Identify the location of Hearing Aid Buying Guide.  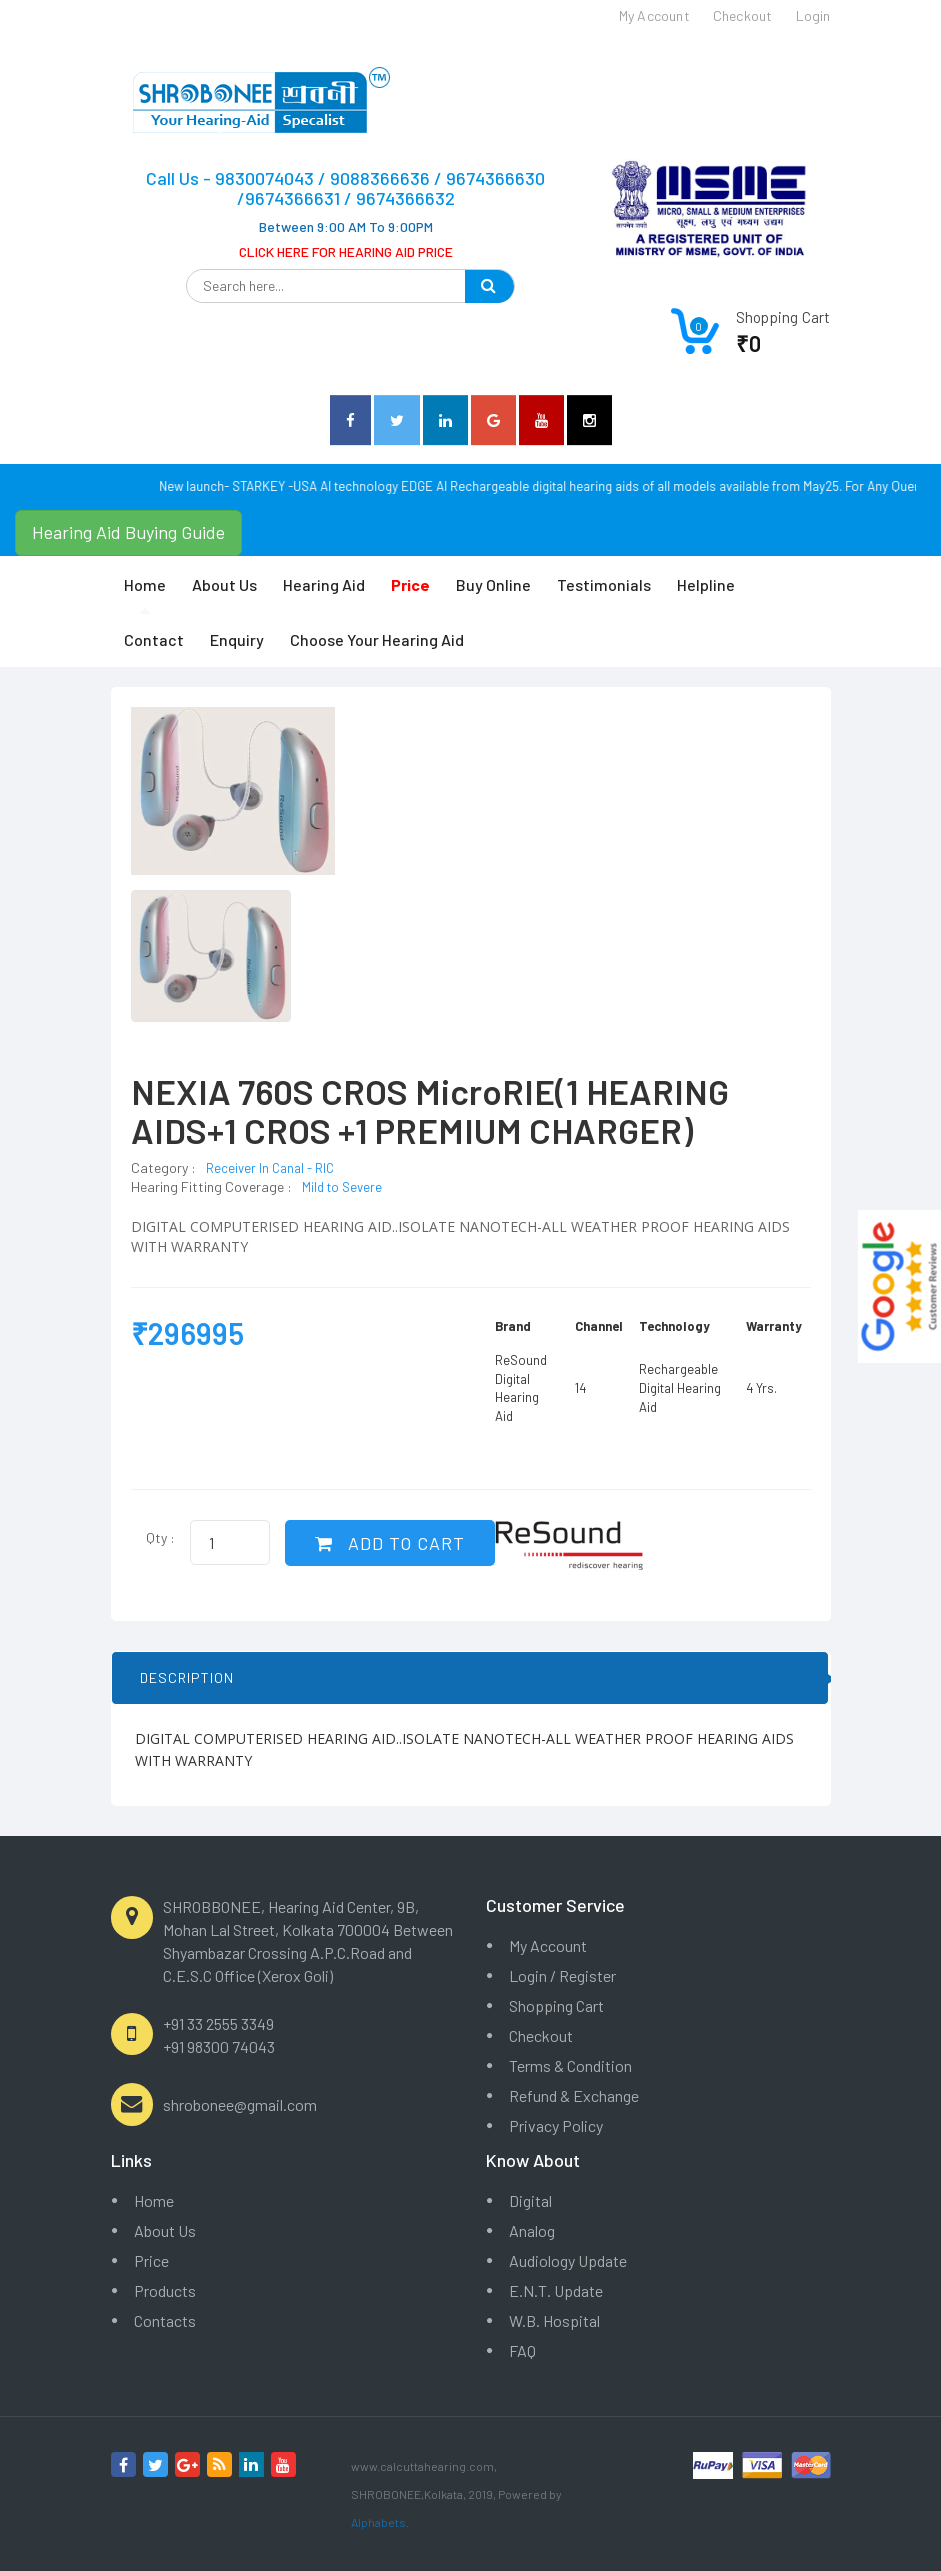
(128, 532).